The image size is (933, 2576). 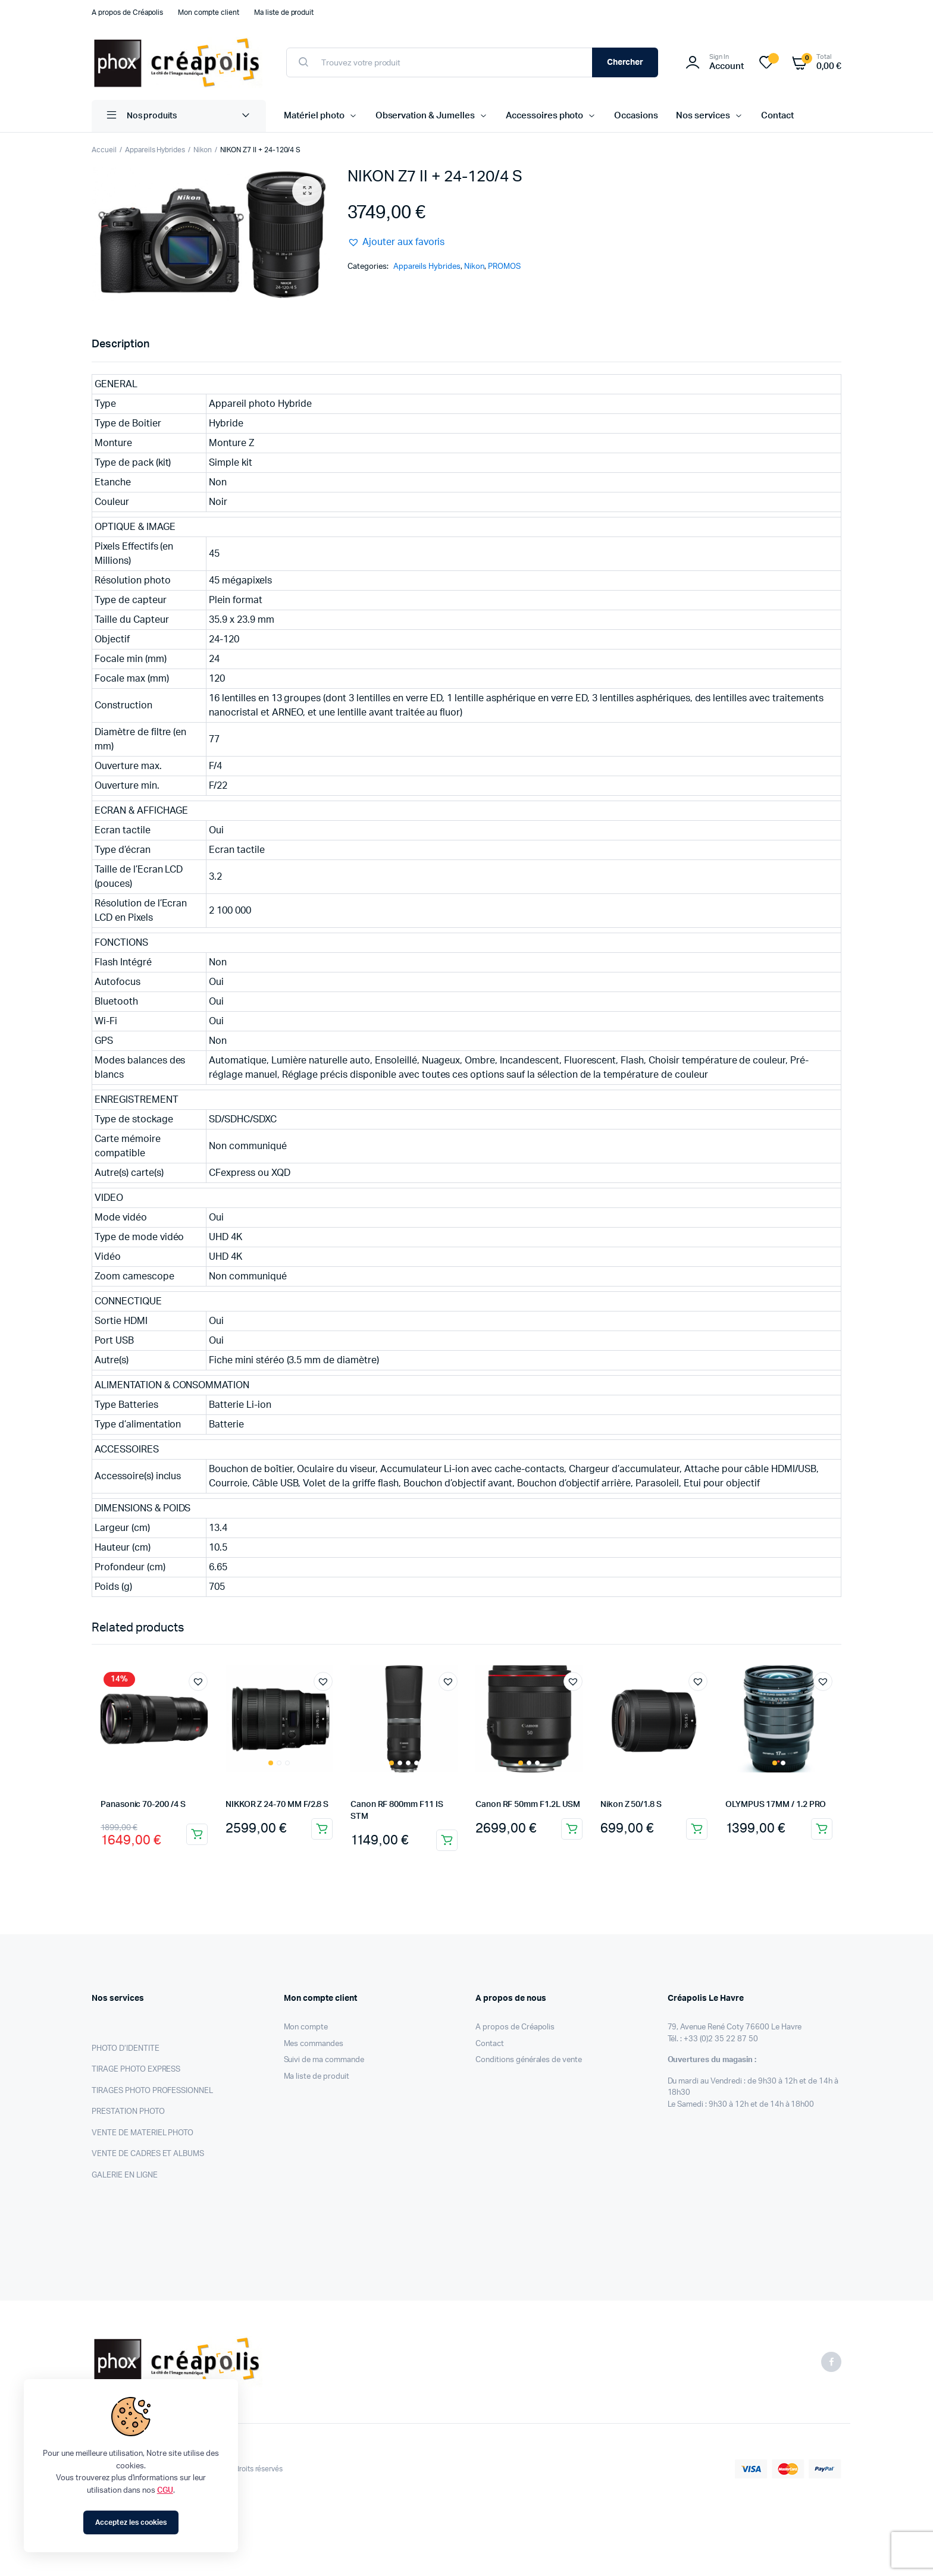 What do you see at coordinates (165, 2491) in the screenshot?
I see `CGU` at bounding box center [165, 2491].